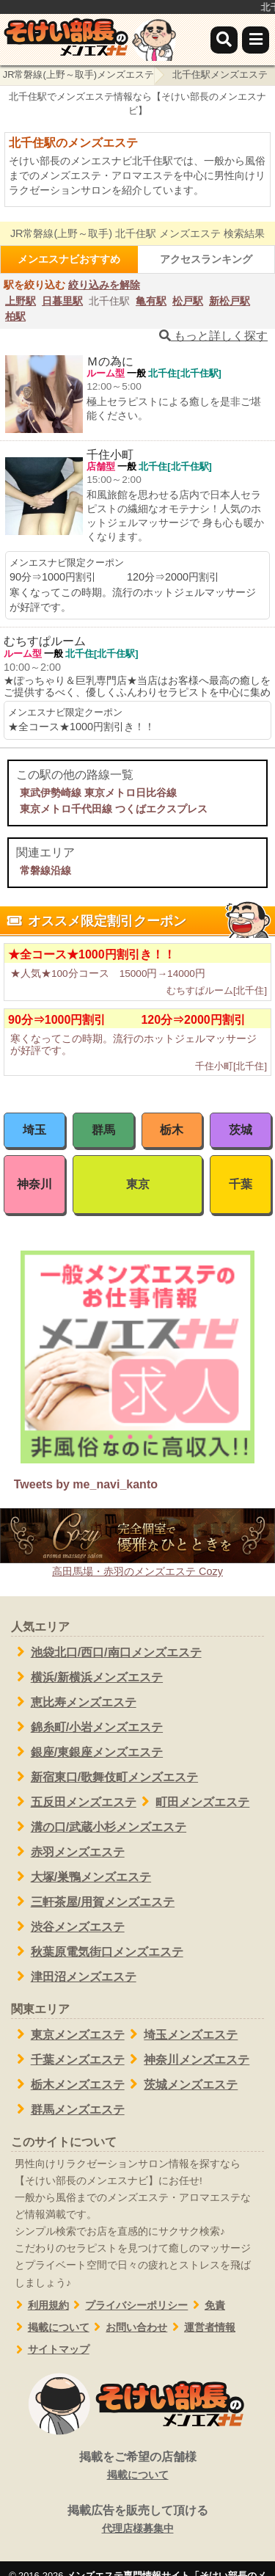 This screenshot has width=275, height=2576. What do you see at coordinates (255, 40) in the screenshot?
I see `[メニュー]` at bounding box center [255, 40].